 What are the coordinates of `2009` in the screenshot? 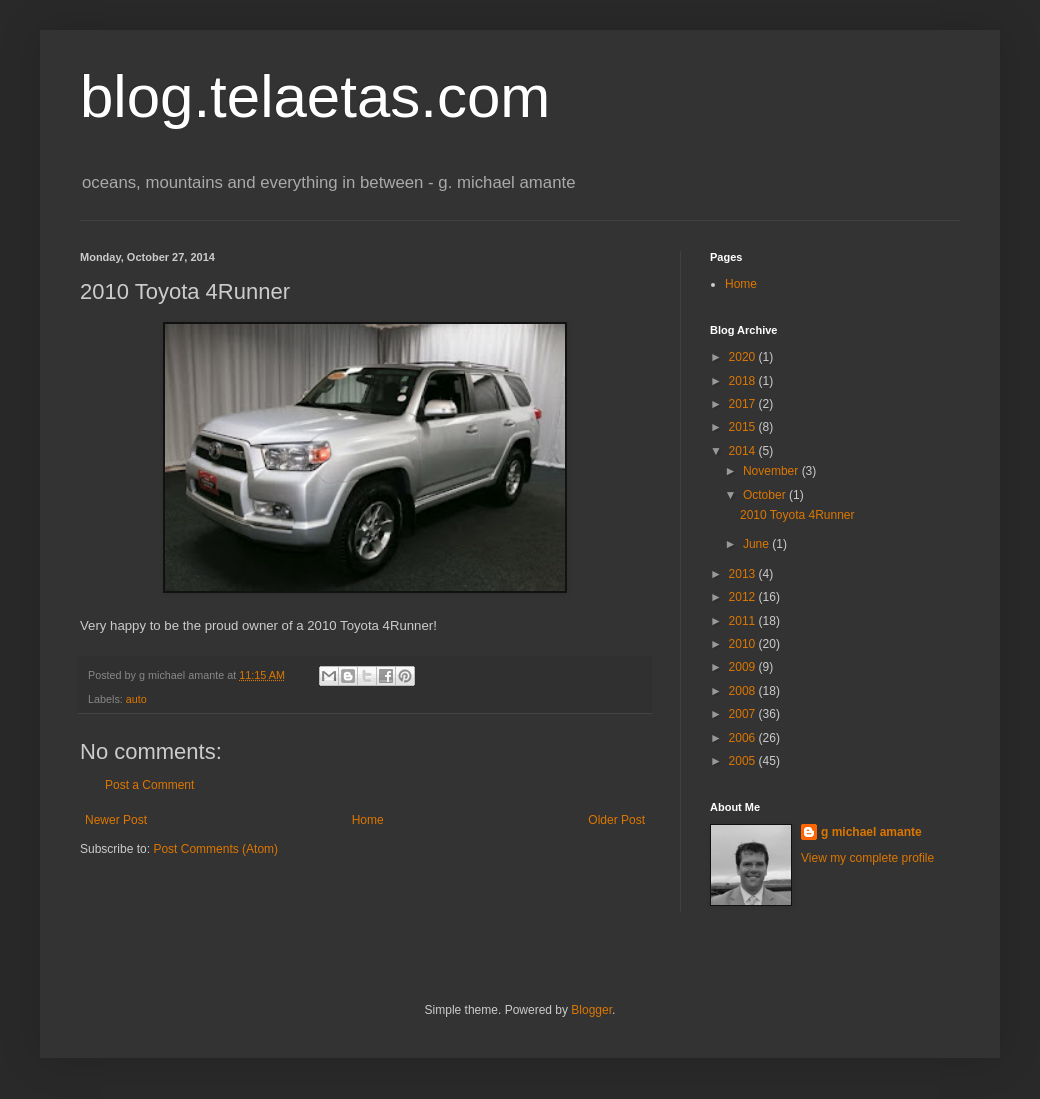 It's located at (744, 667).